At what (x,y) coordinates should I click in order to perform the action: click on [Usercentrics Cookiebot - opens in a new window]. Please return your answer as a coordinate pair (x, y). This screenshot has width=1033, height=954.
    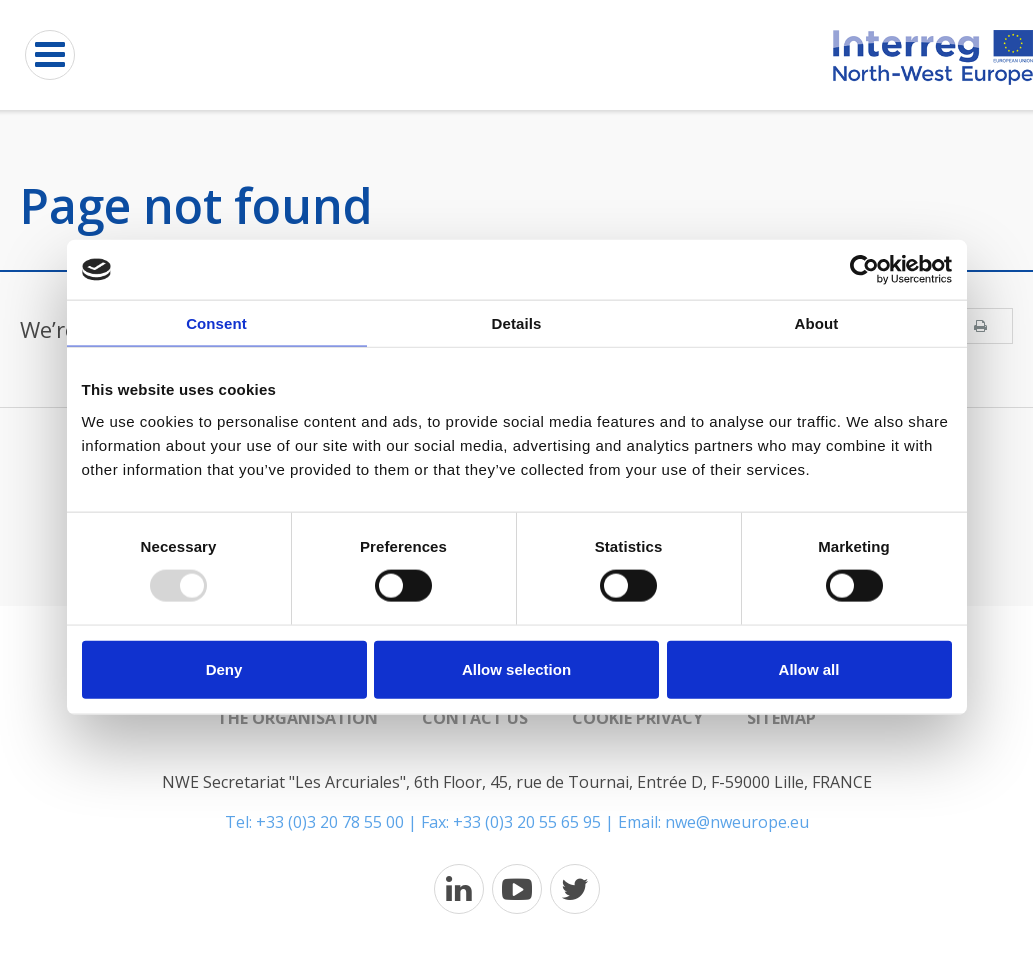
    Looking at the image, I should click on (864, 270).